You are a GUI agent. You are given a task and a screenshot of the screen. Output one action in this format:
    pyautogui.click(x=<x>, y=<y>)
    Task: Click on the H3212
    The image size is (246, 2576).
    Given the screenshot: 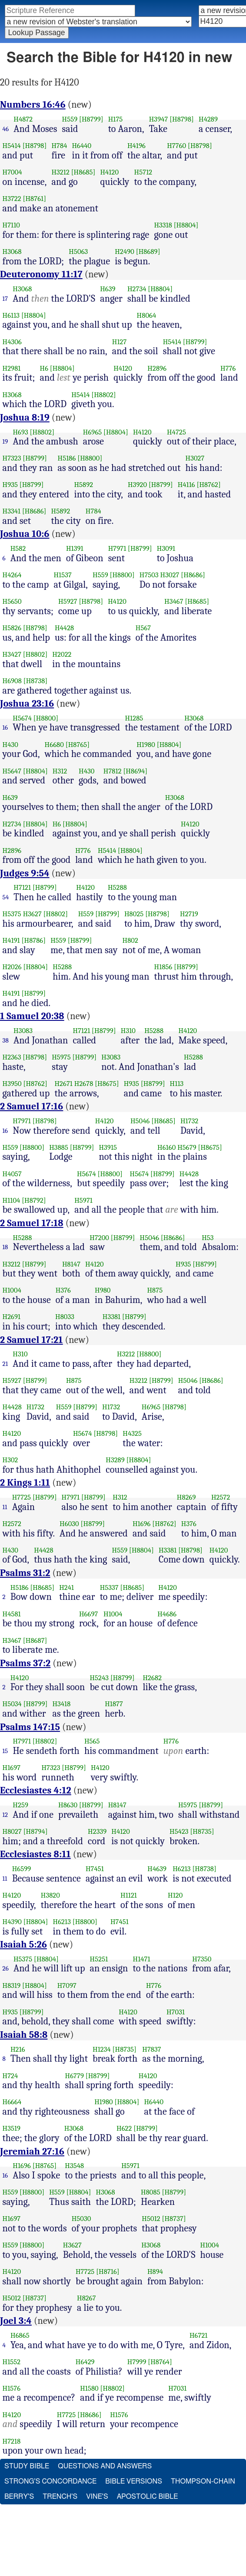 What is the action you would take?
    pyautogui.click(x=60, y=172)
    